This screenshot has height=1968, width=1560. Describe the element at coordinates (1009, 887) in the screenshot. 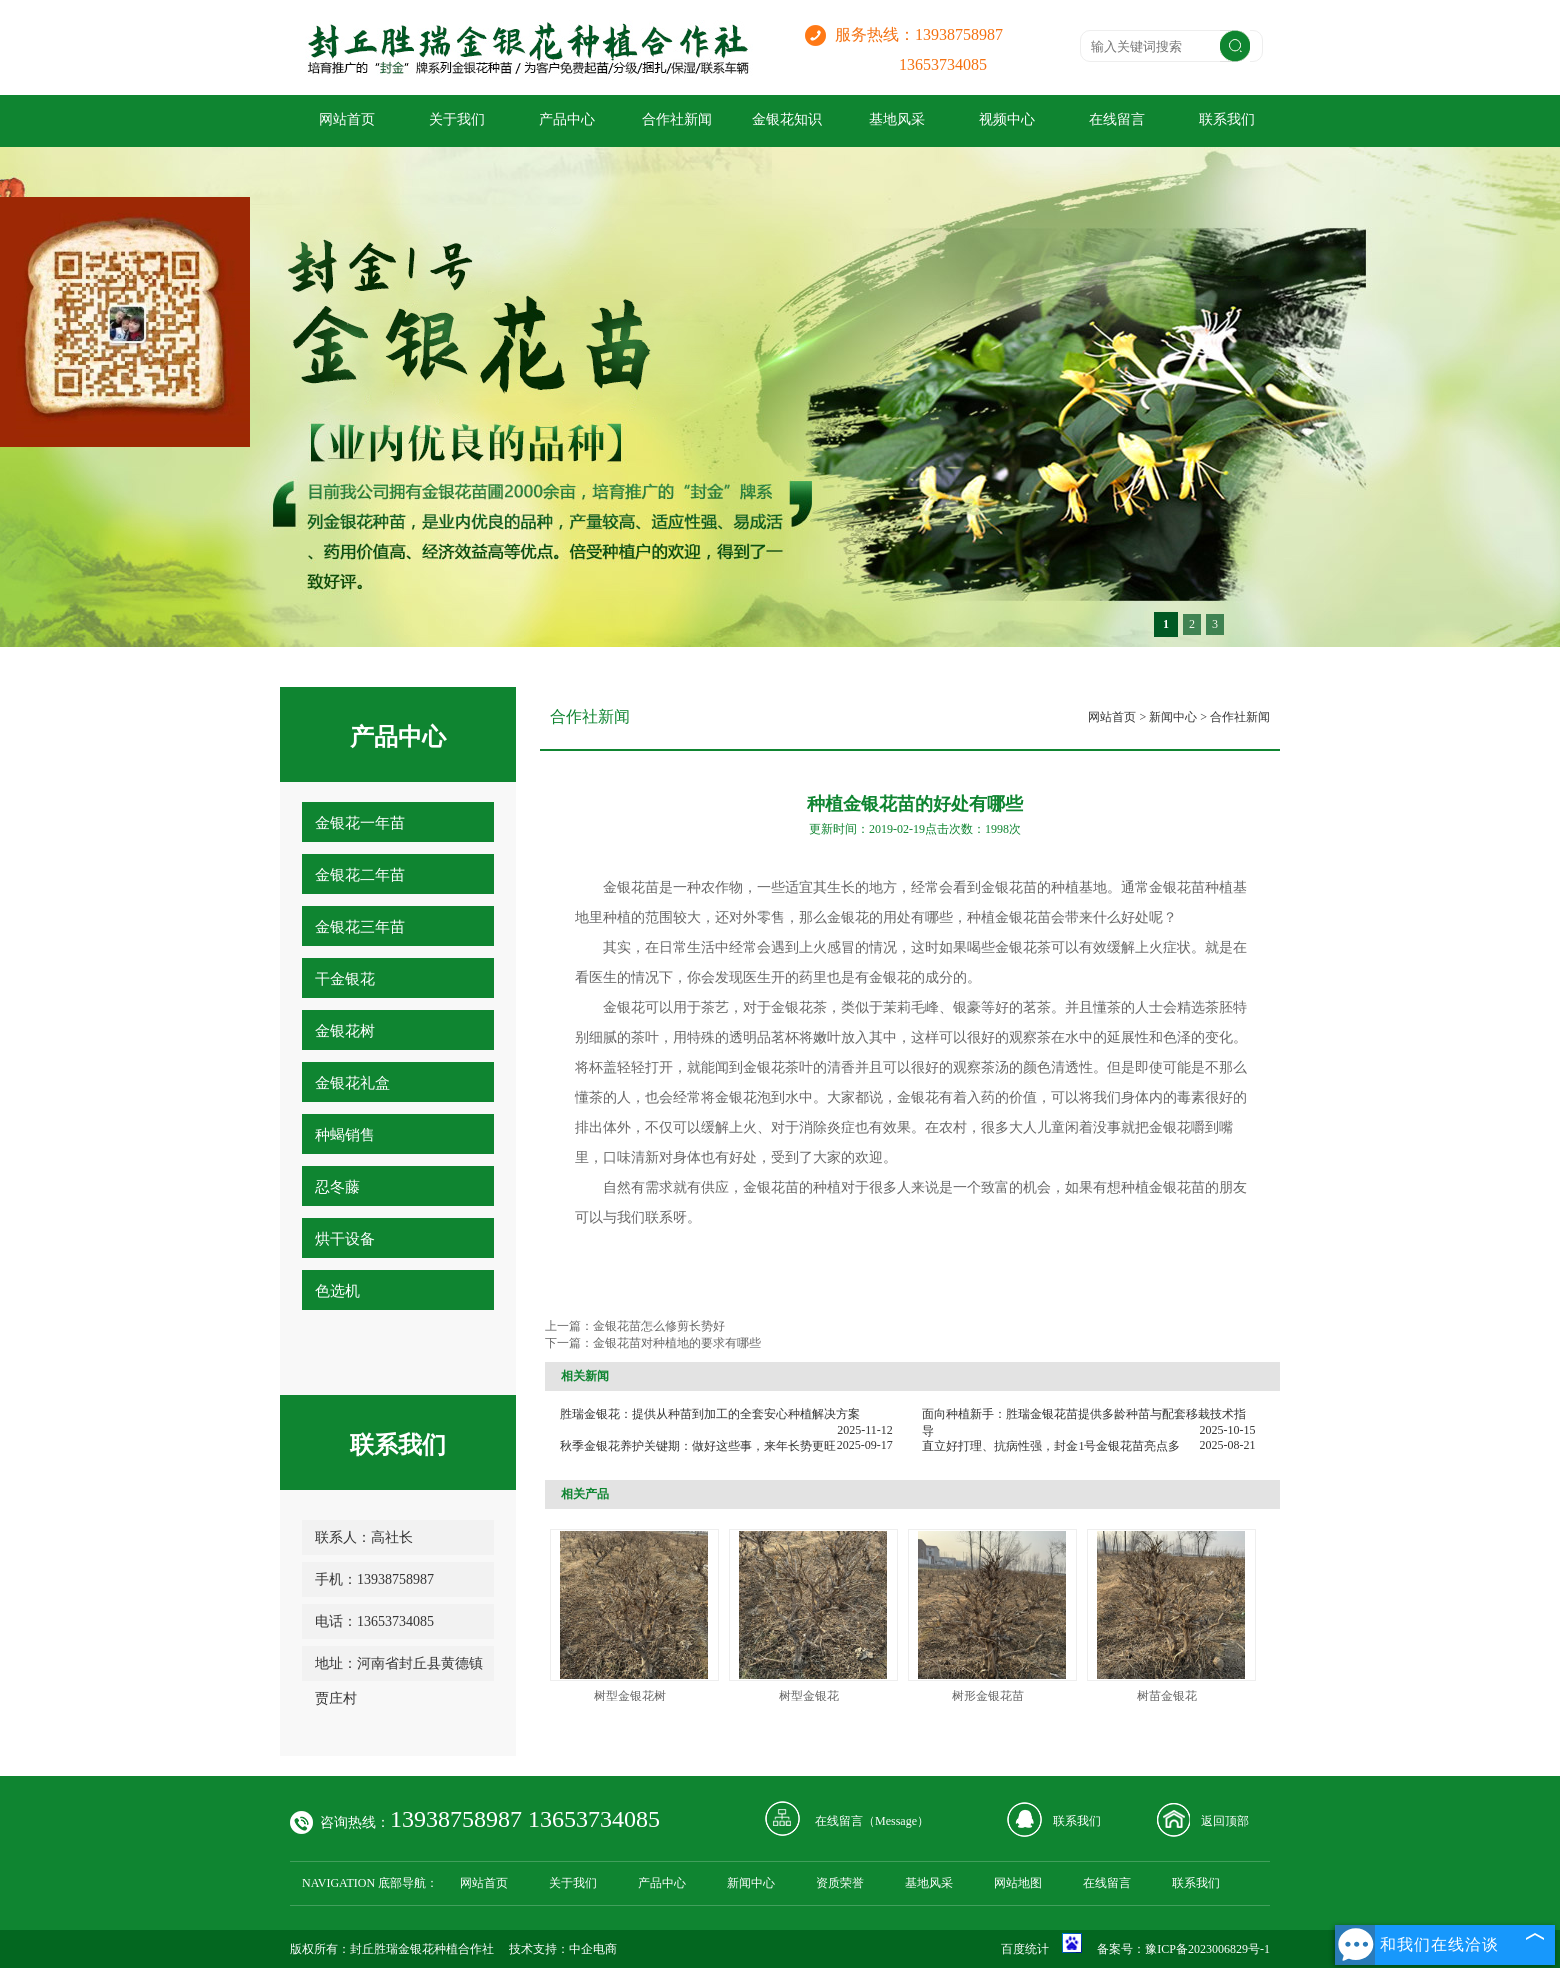

I see `金银花苗` at that location.